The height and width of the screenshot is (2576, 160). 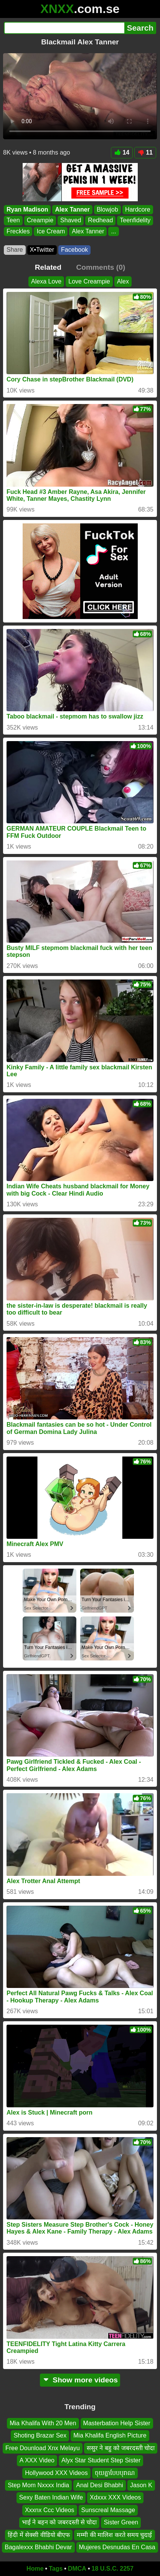 I want to click on Alexa Love, so click(x=46, y=281).